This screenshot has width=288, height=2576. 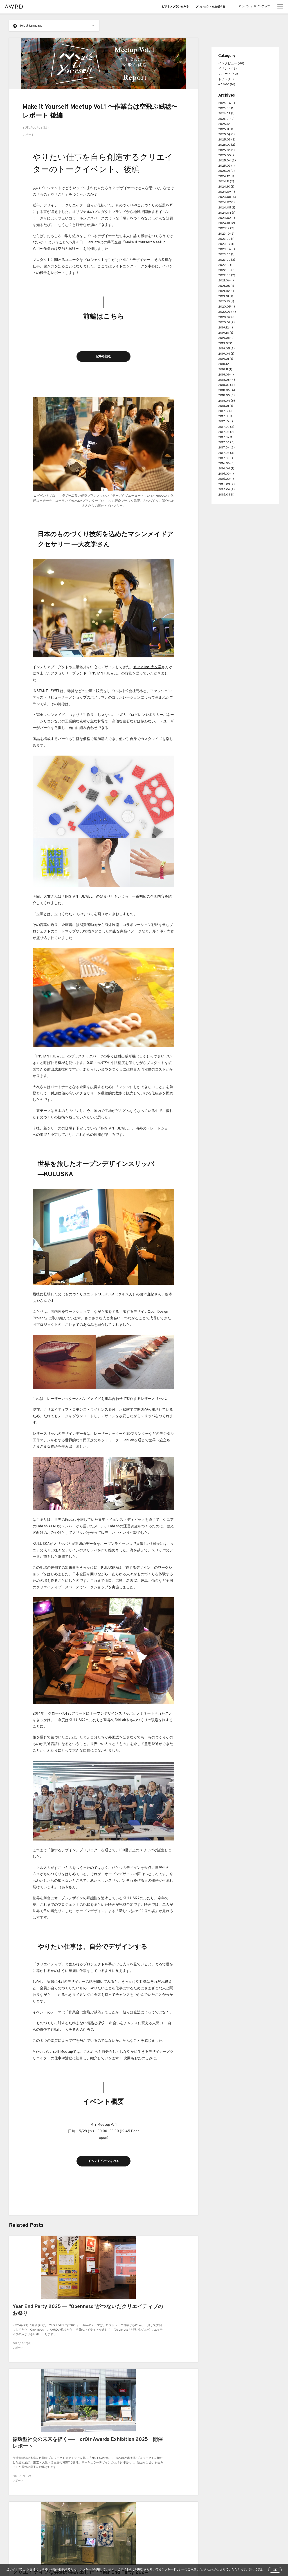 I want to click on 2022.12 (1), so click(x=226, y=265).